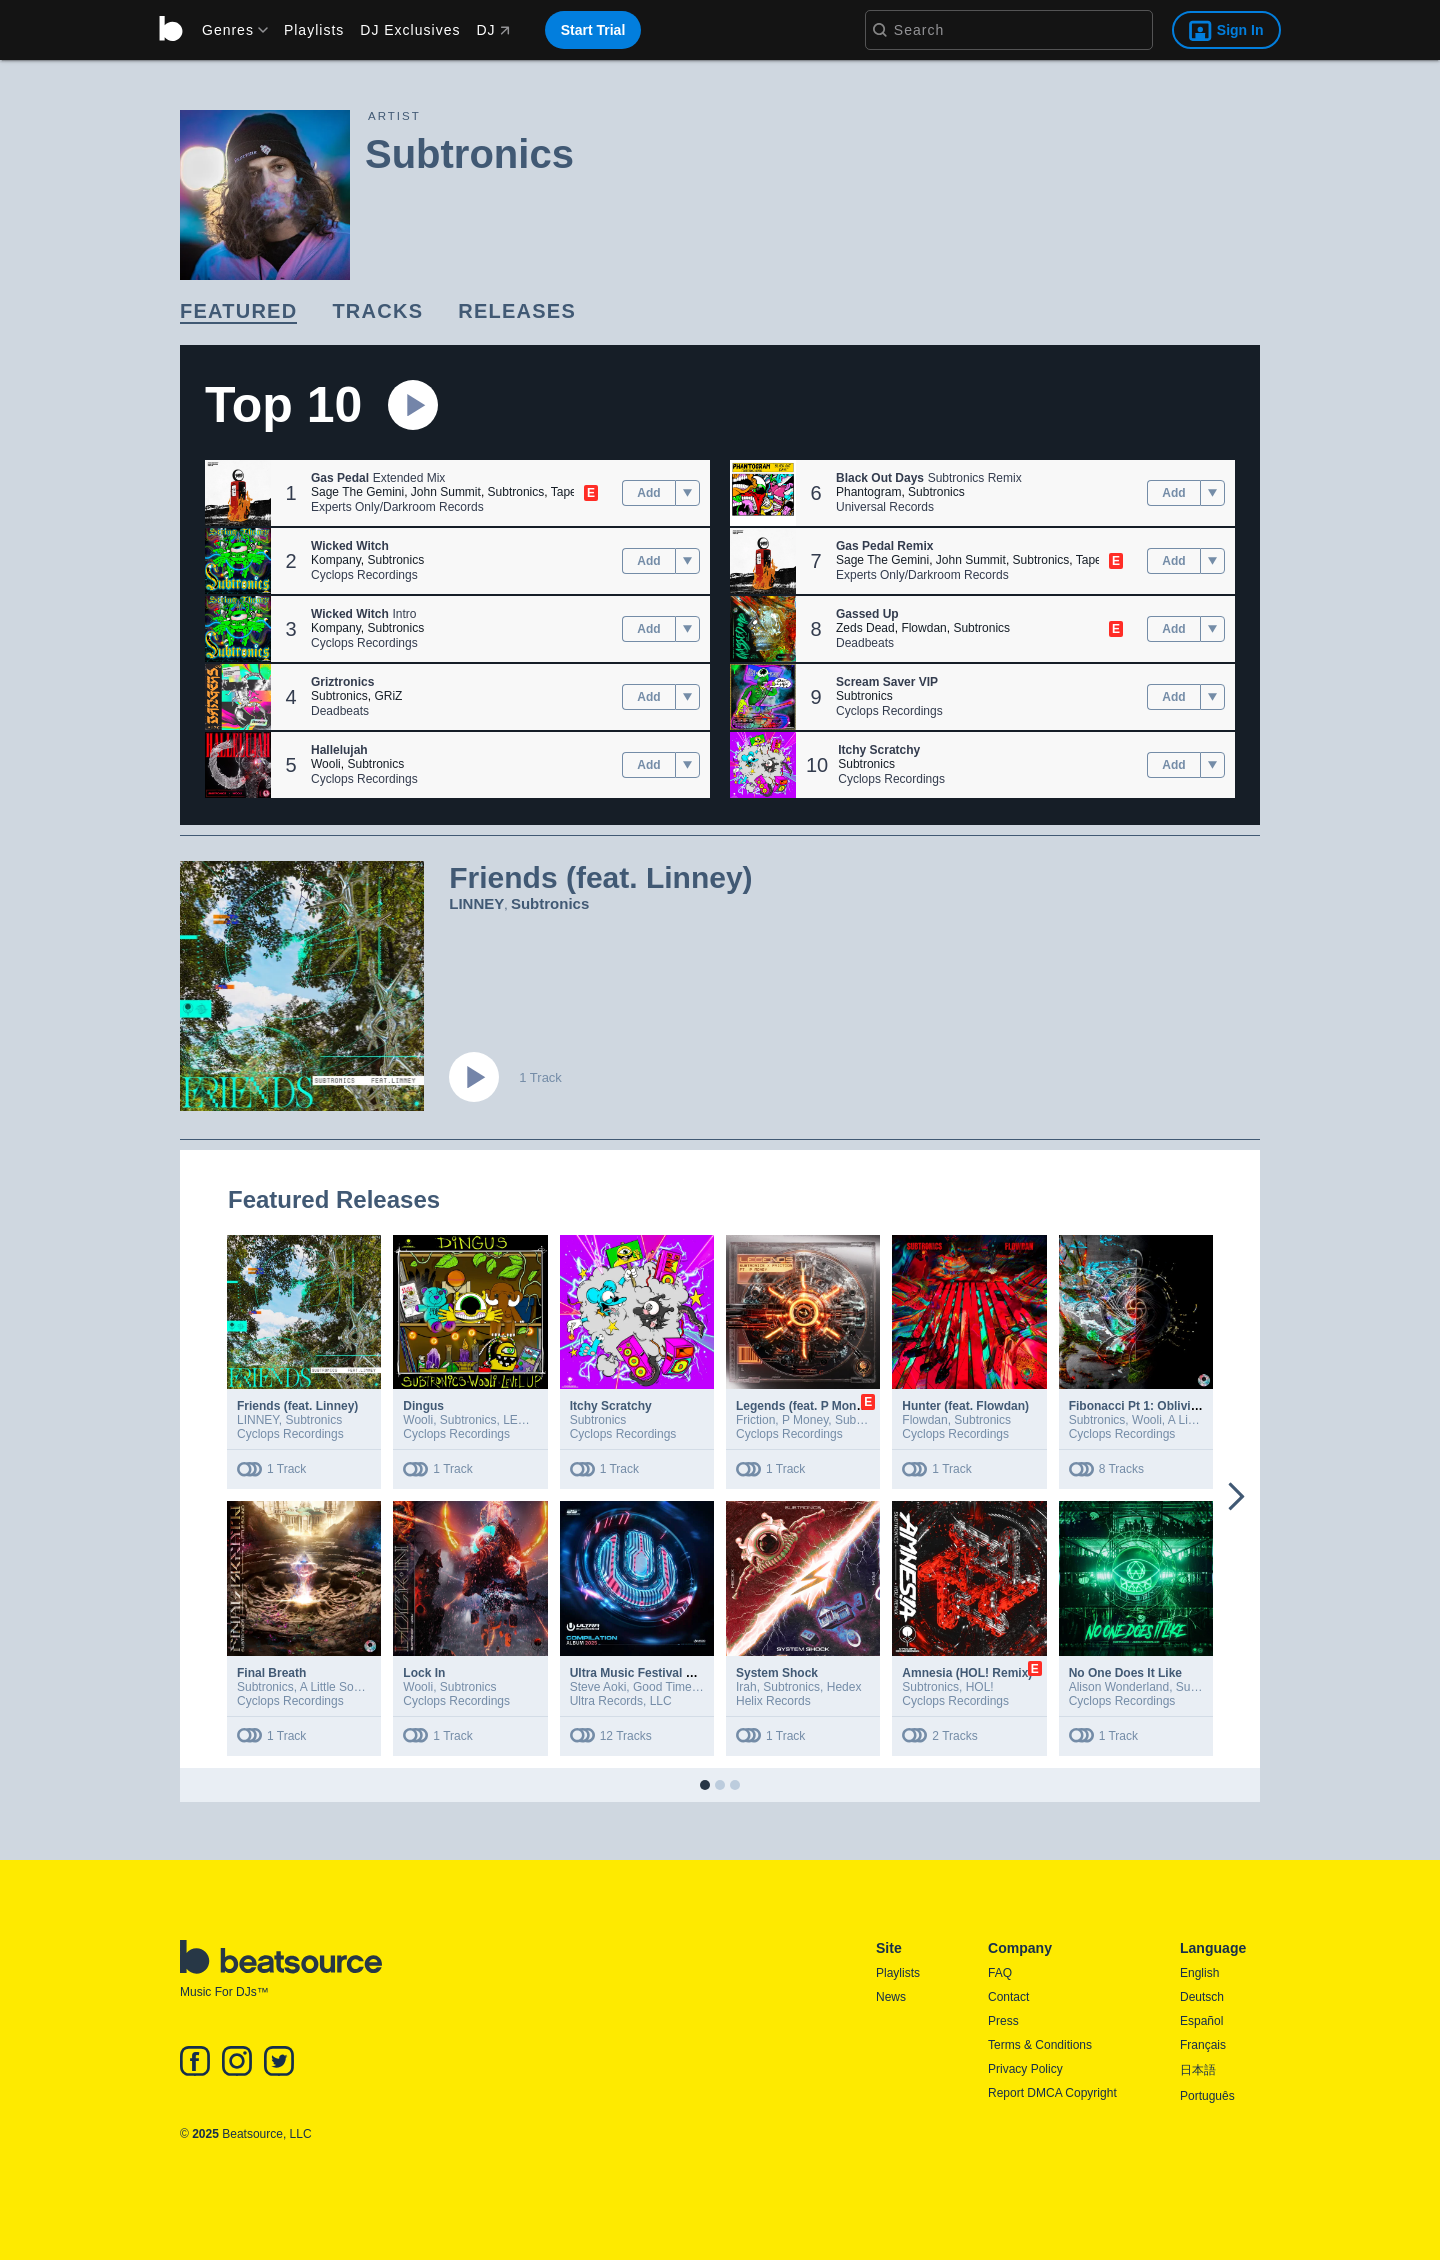 The width and height of the screenshot is (1440, 2260). What do you see at coordinates (980, 1687) in the screenshot?
I see `HOL!` at bounding box center [980, 1687].